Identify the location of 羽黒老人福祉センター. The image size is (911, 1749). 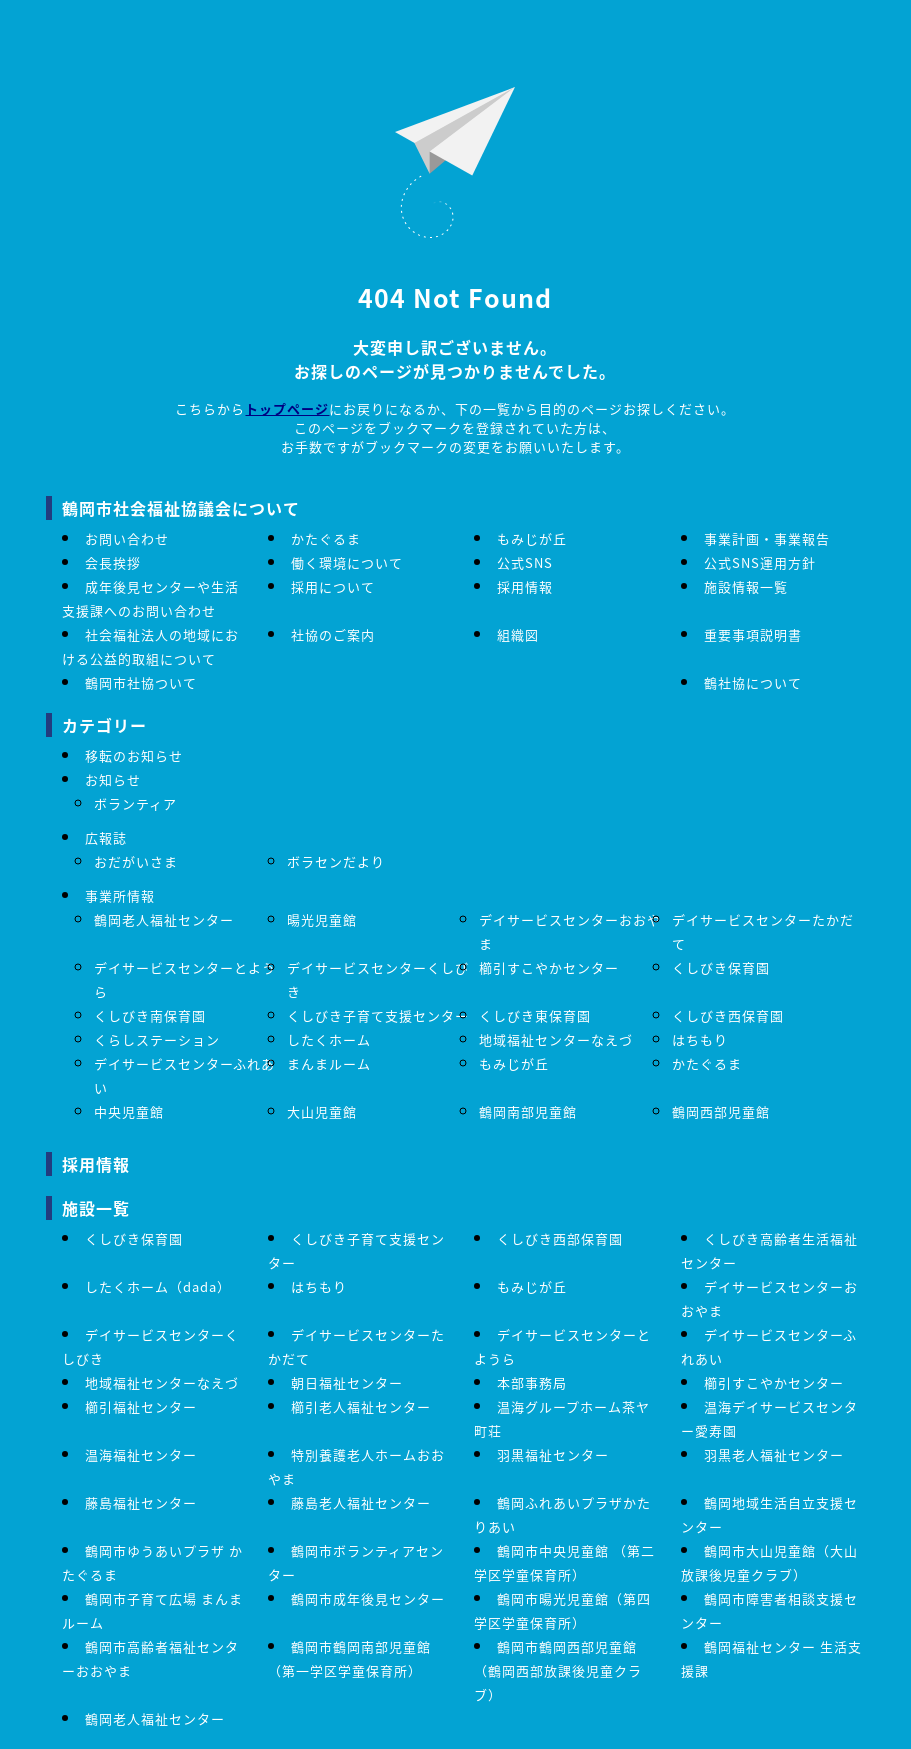
(774, 1454).